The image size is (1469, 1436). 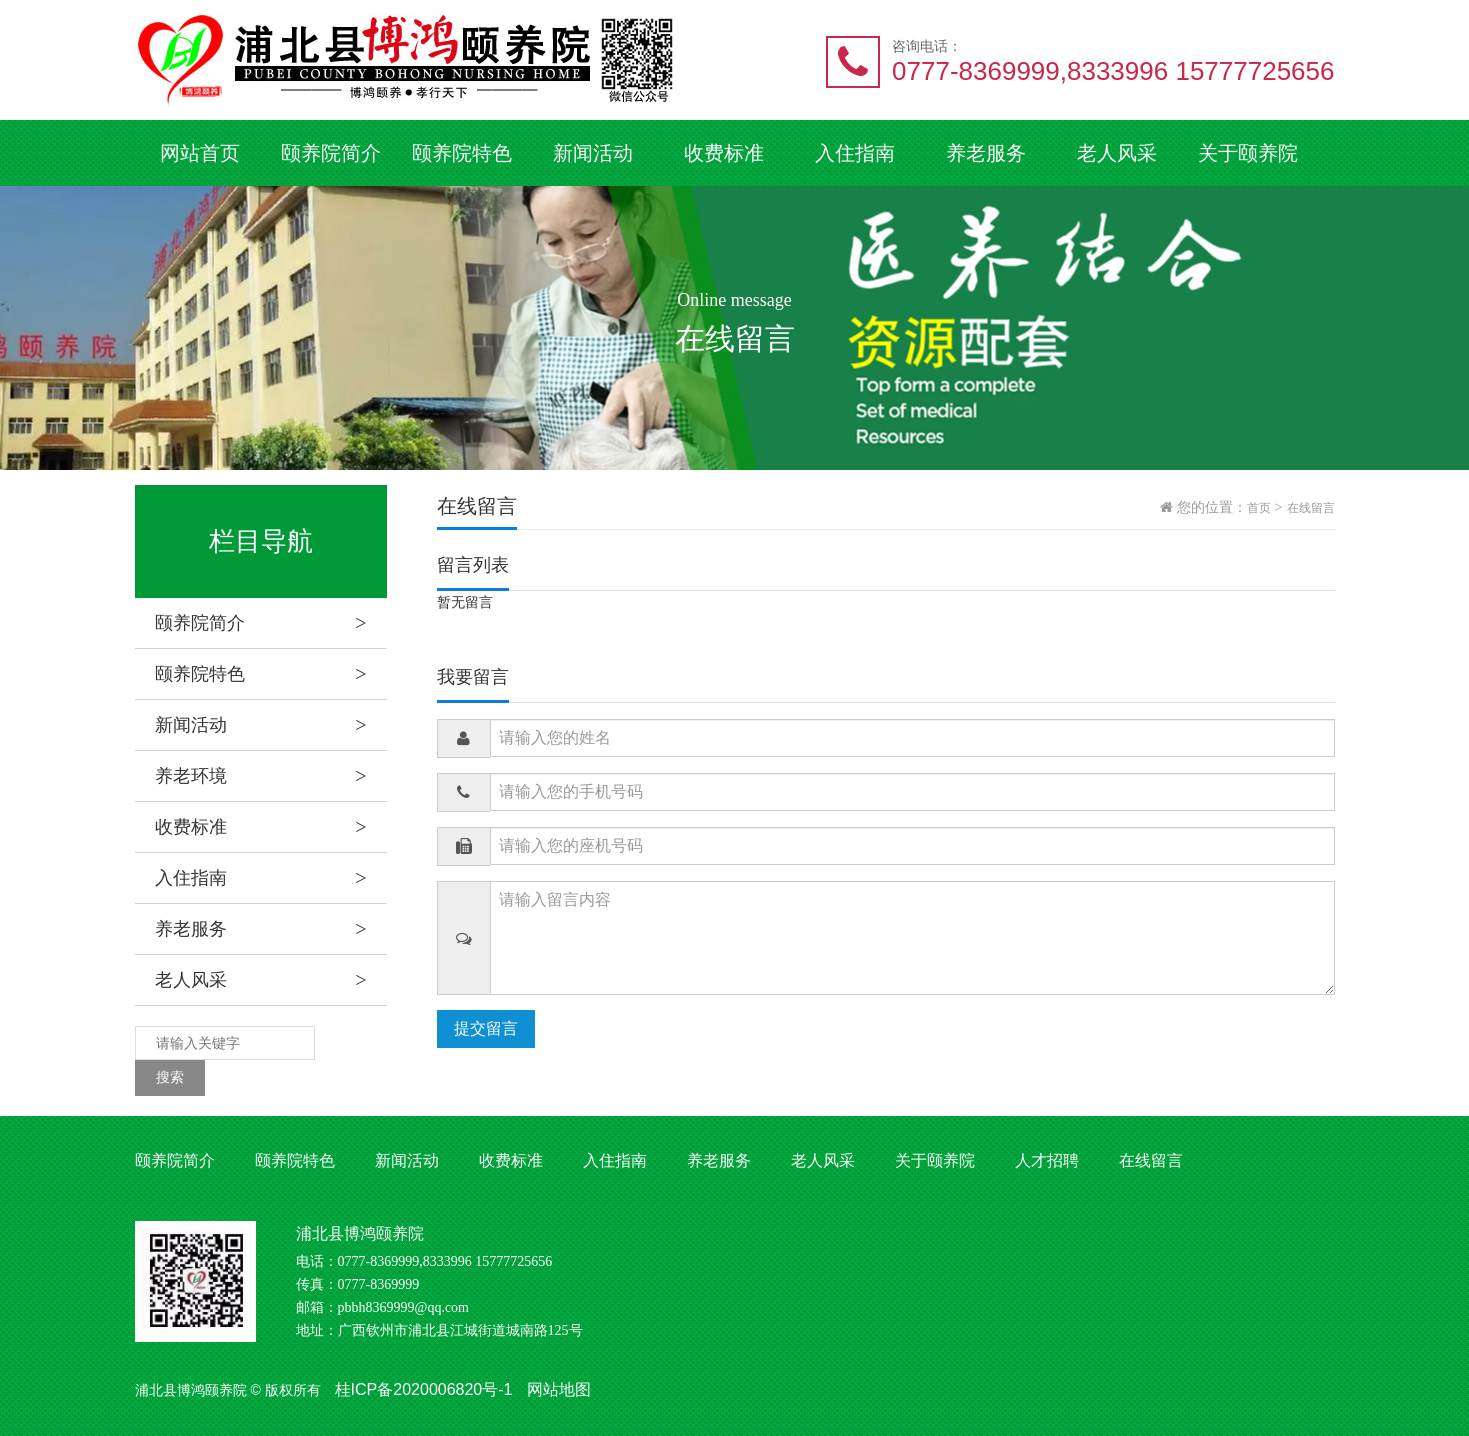 I want to click on 老人风采, so click(x=1117, y=153).